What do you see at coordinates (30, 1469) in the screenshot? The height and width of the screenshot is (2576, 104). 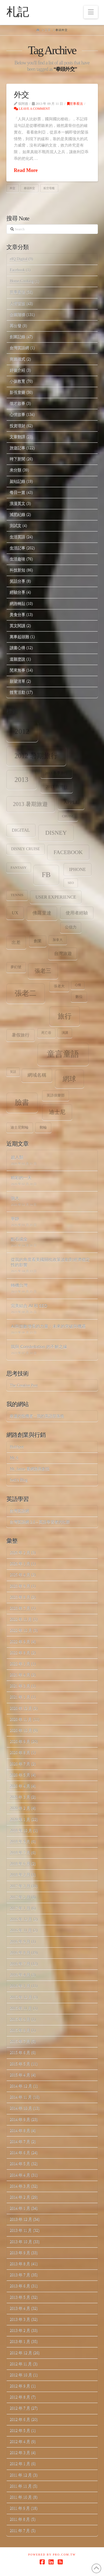 I see `Mr. Jamie 看網路與創投` at bounding box center [30, 1469].